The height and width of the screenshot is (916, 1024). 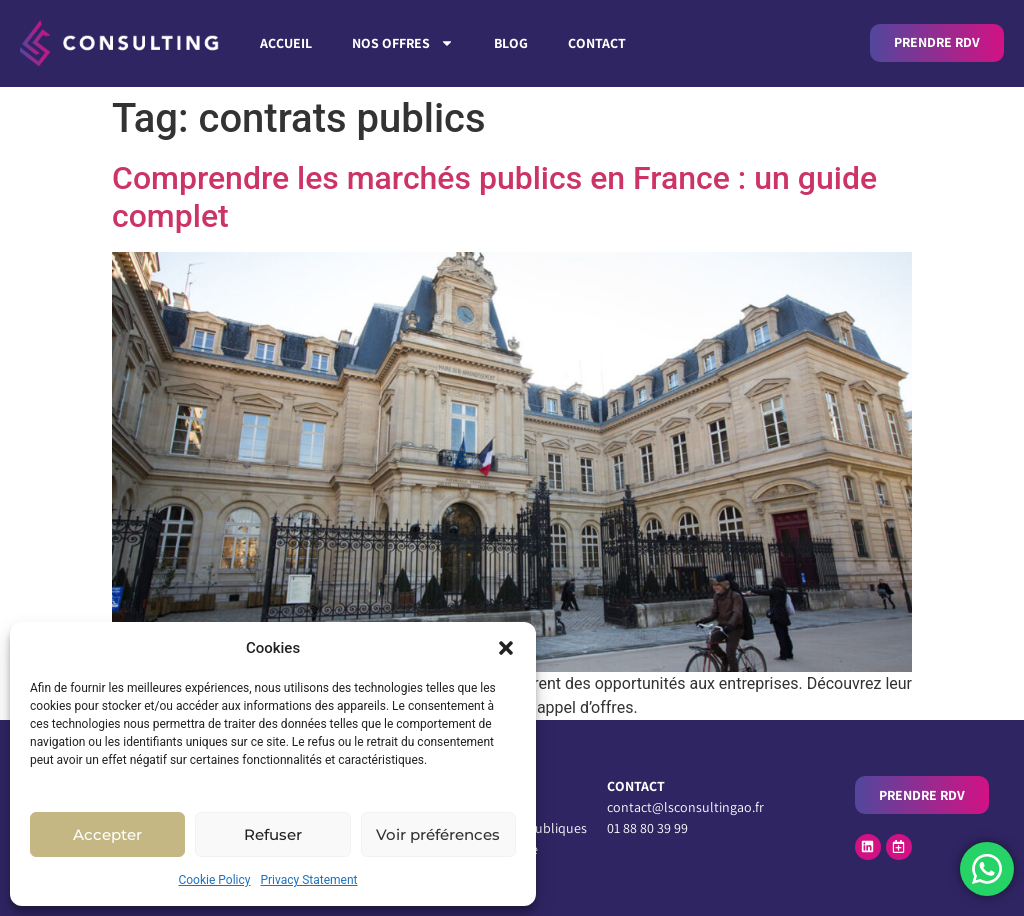 What do you see at coordinates (511, 43) in the screenshot?
I see `Blog` at bounding box center [511, 43].